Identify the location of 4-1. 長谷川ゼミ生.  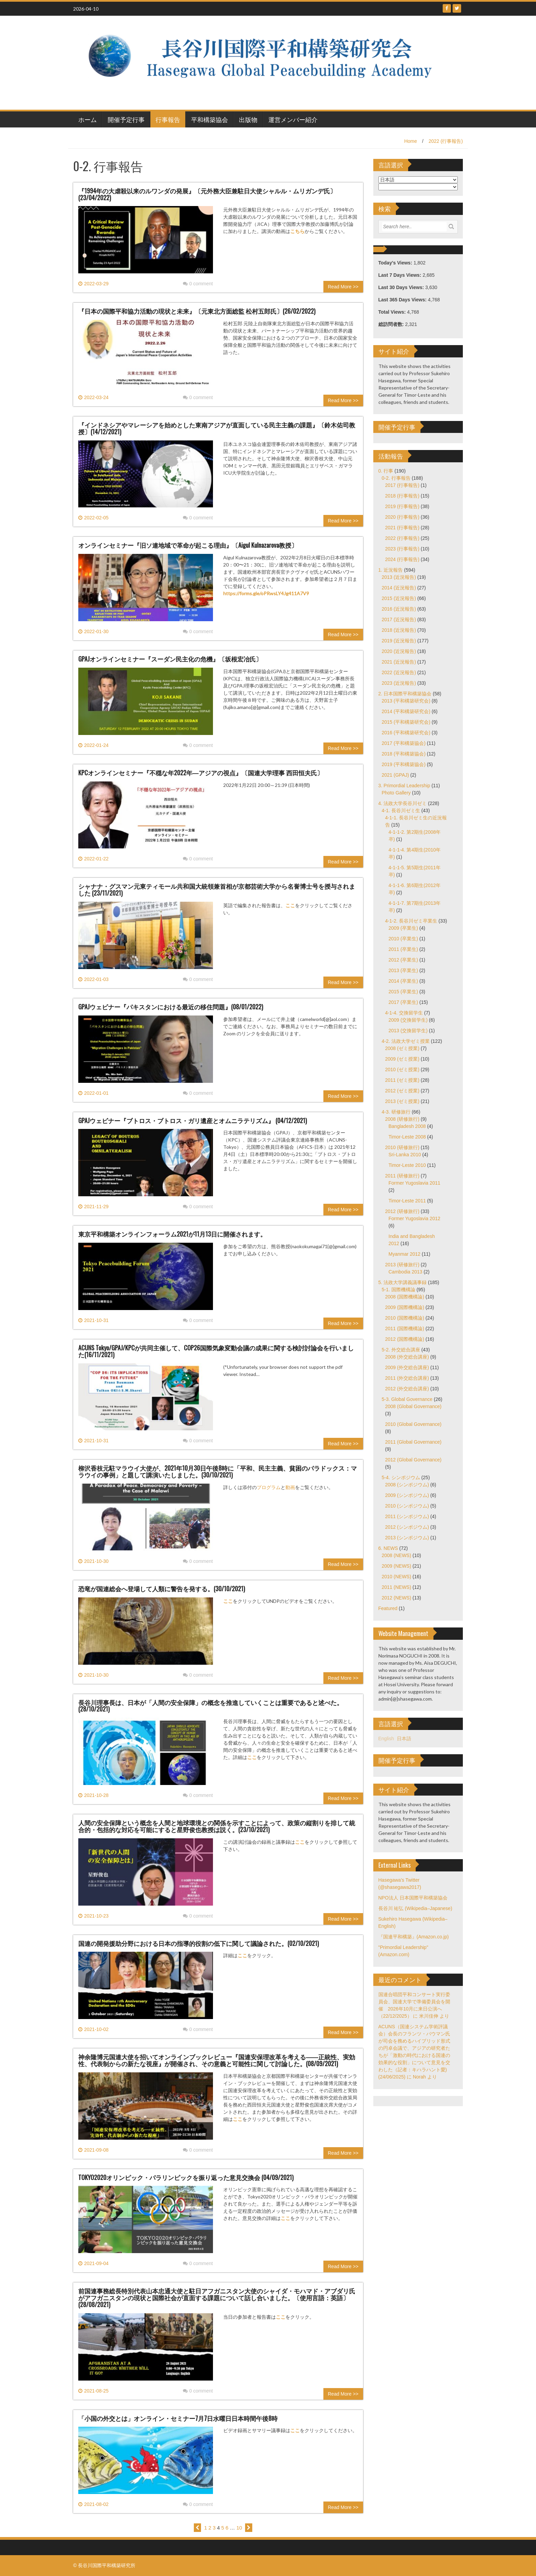
(401, 810).